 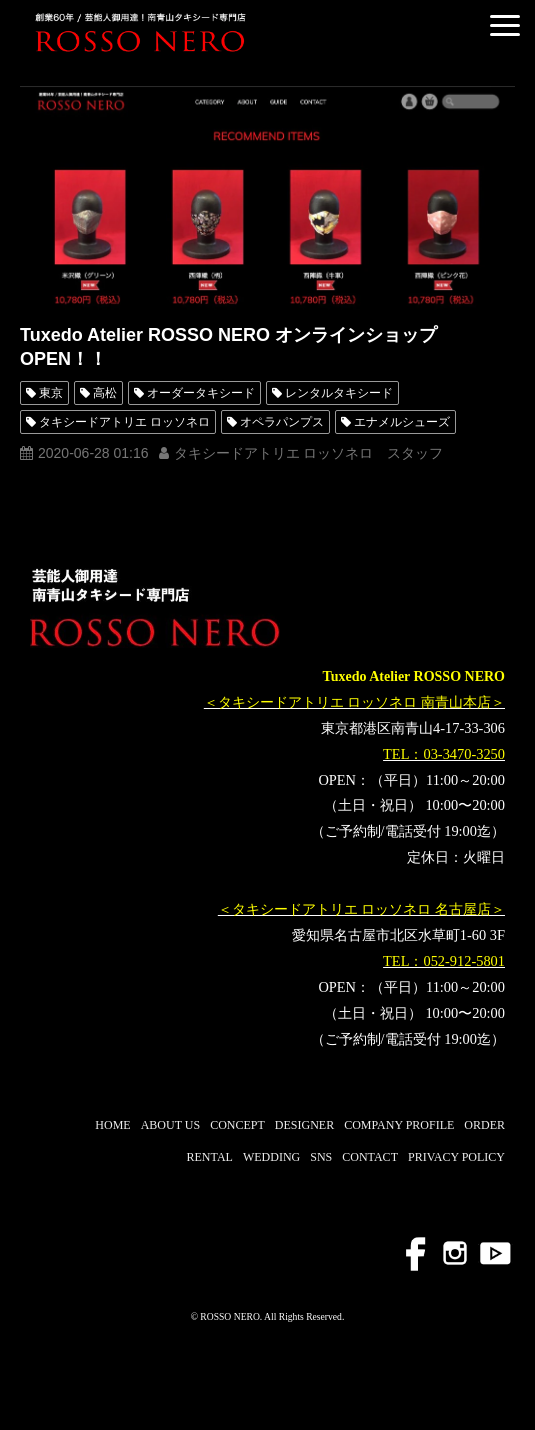 I want to click on エナメルシューズ, so click(x=402, y=422).